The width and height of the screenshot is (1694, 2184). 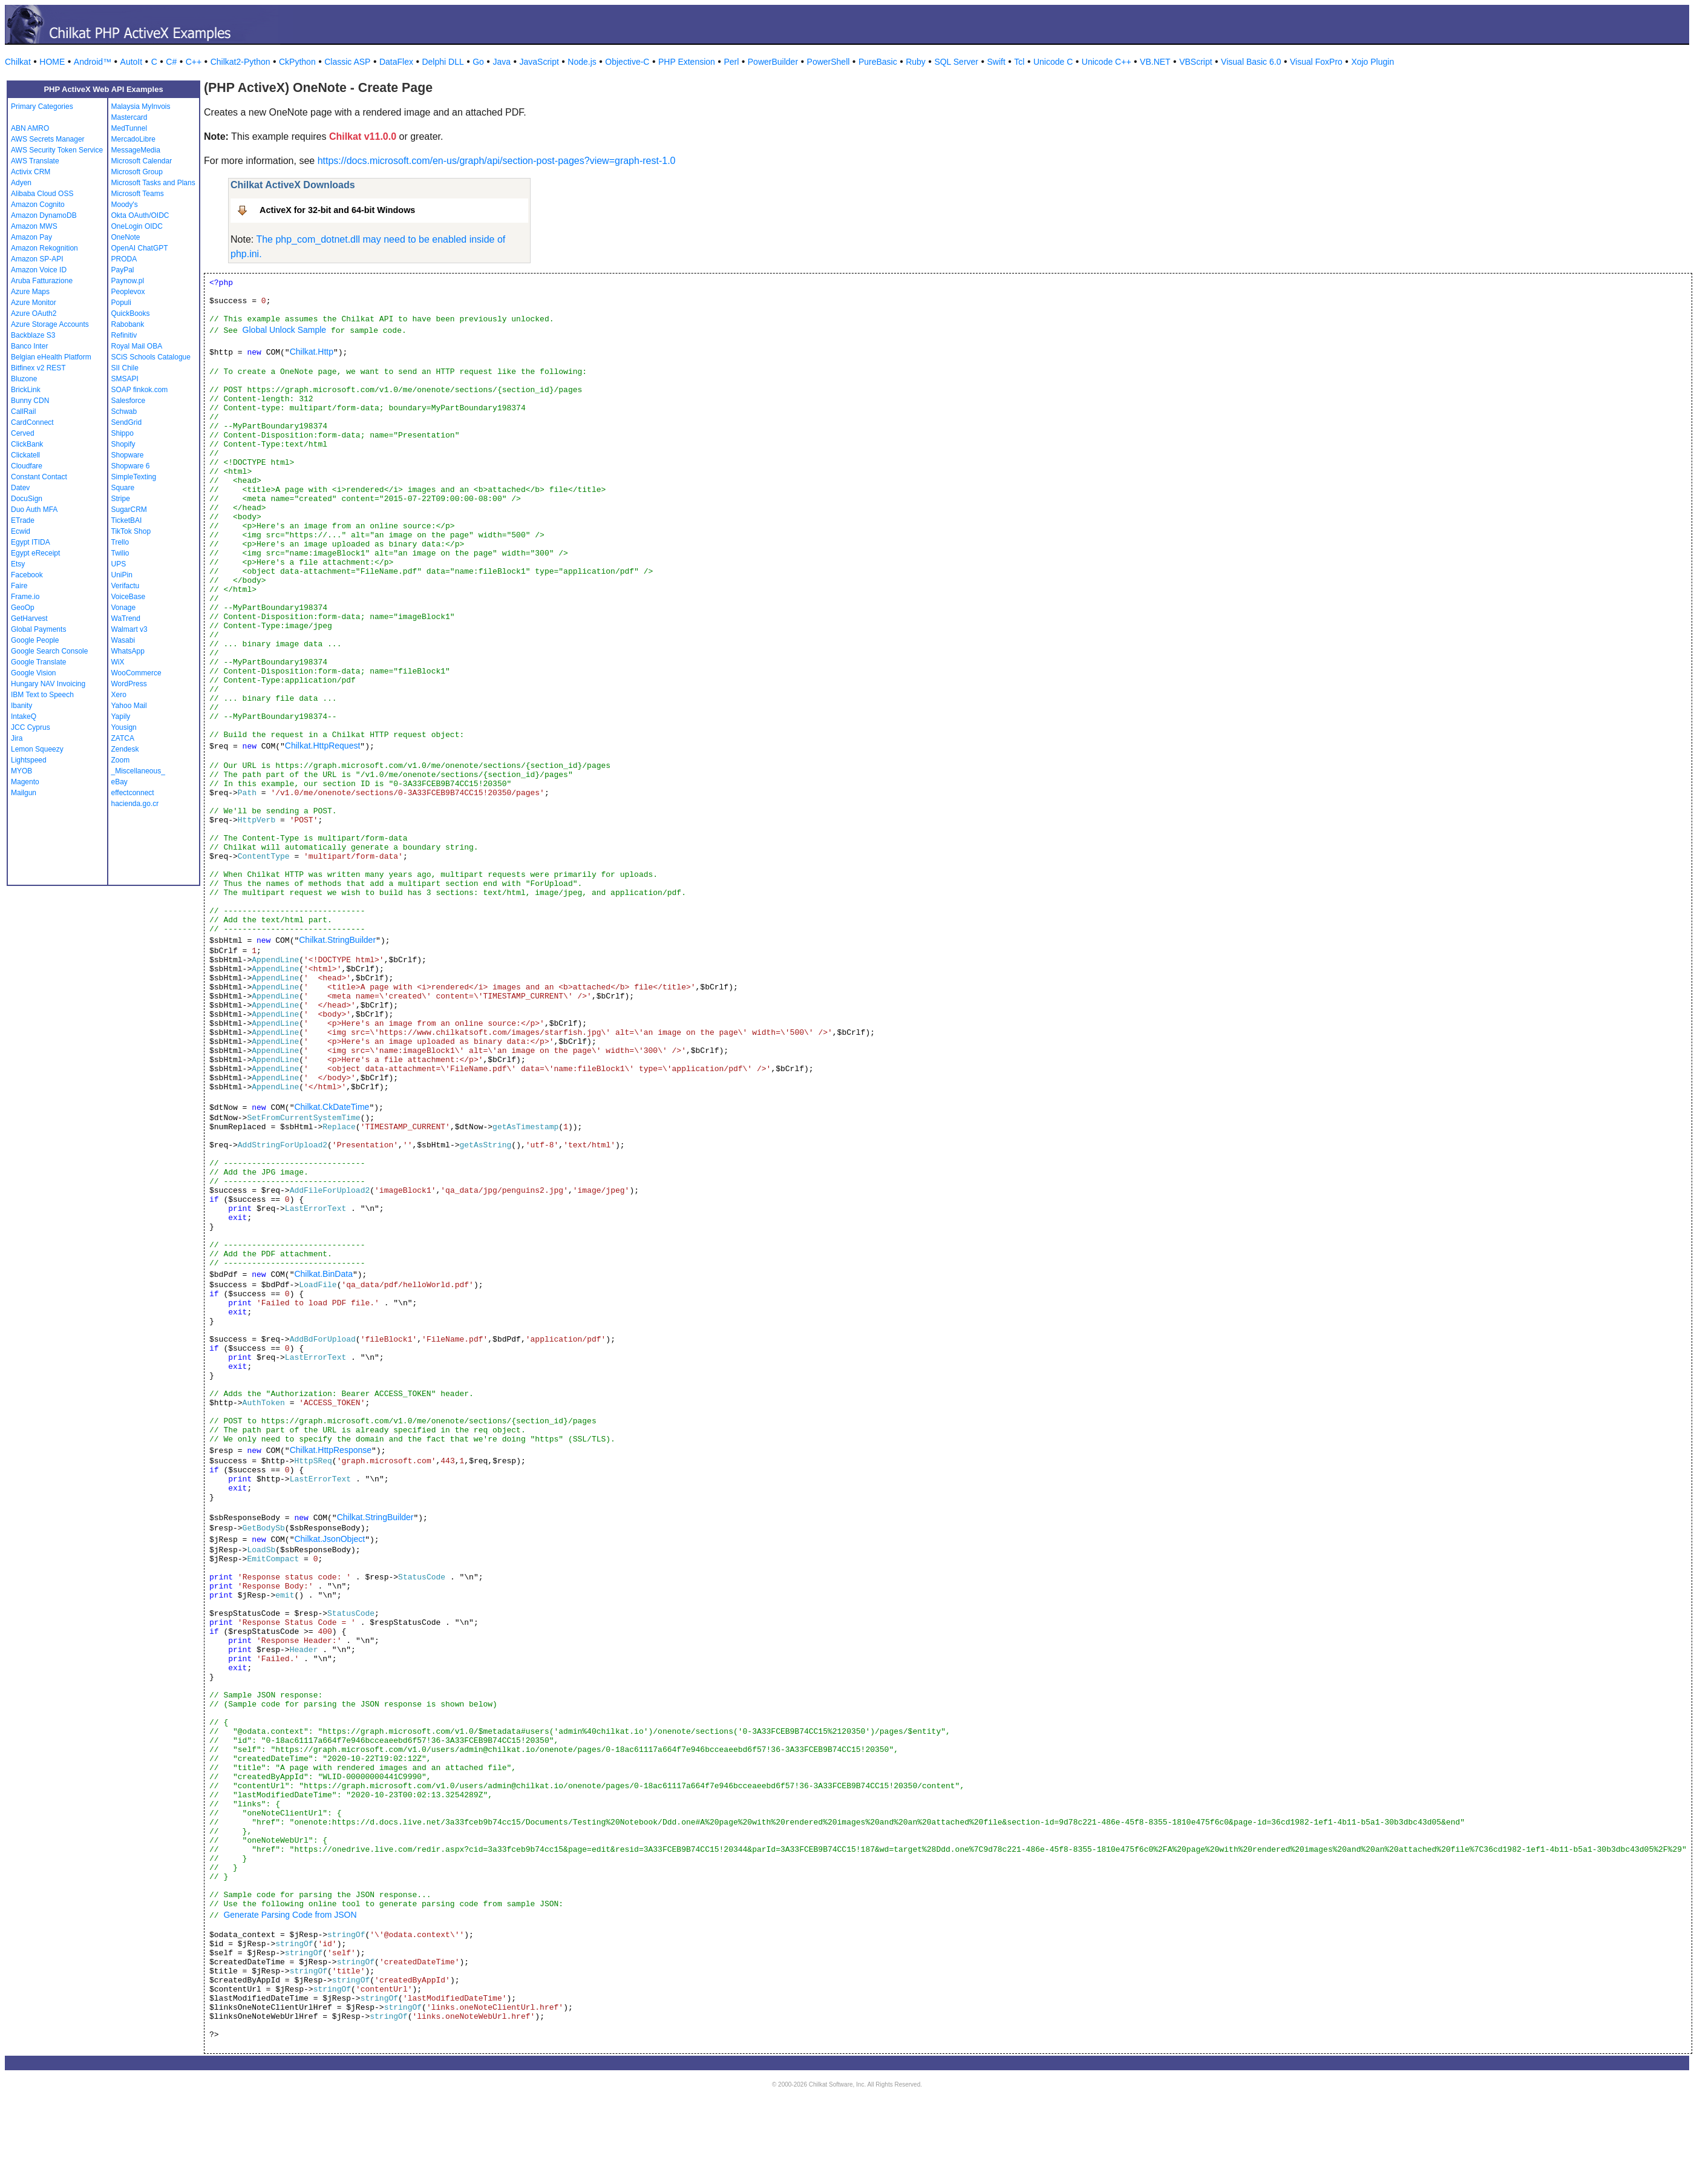 I want to click on Verifactu, so click(x=125, y=586).